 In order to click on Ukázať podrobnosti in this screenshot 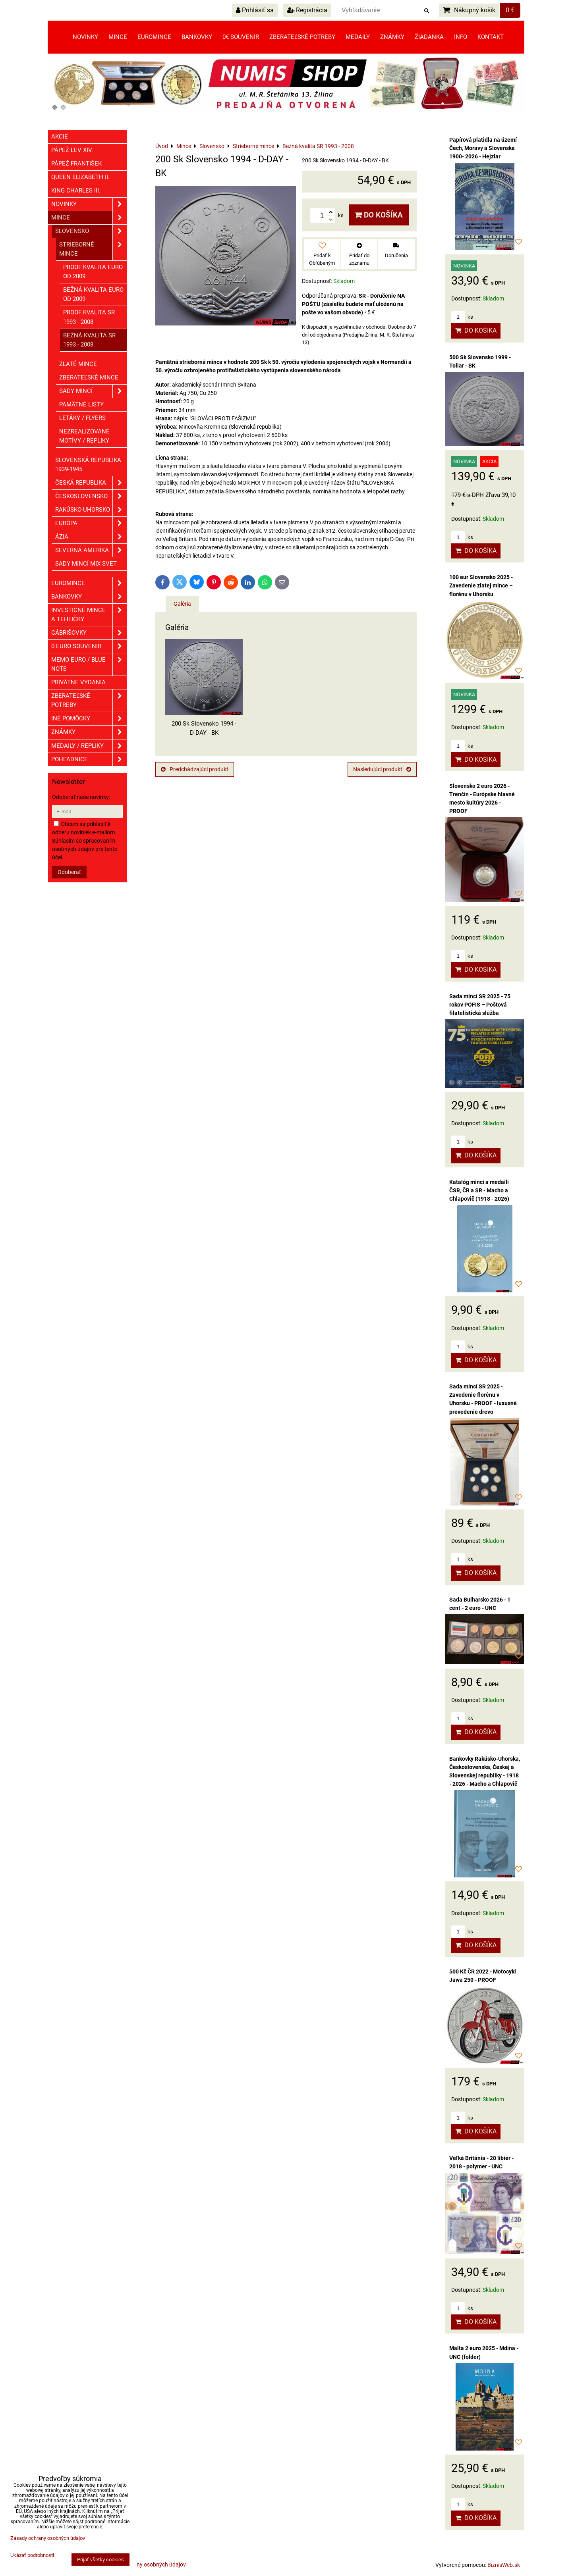, I will do `click(32, 2555)`.